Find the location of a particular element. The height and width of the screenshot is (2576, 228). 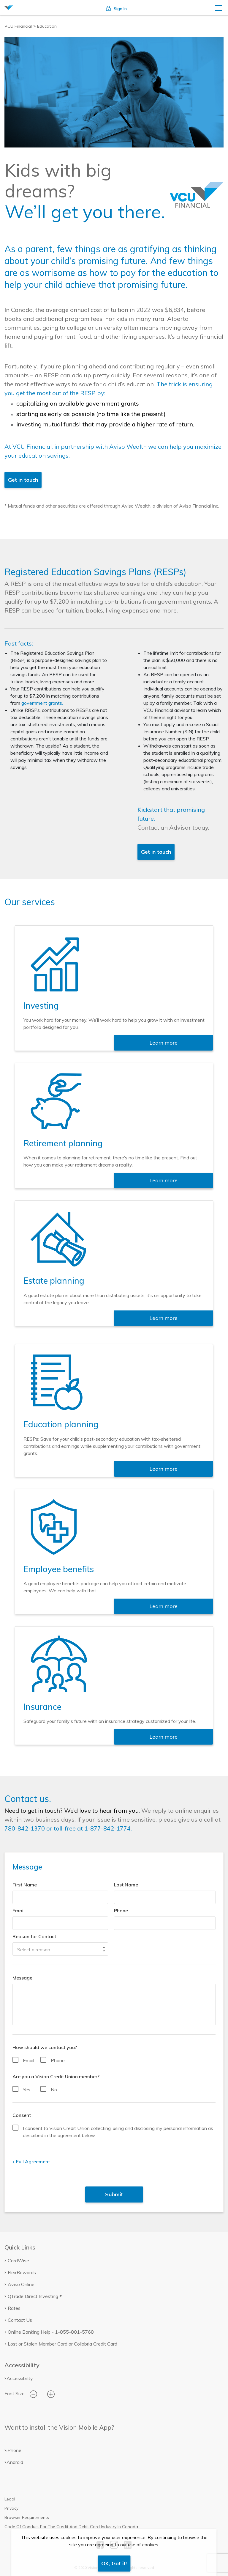

Browser Requirements is located at coordinates (26, 2517).